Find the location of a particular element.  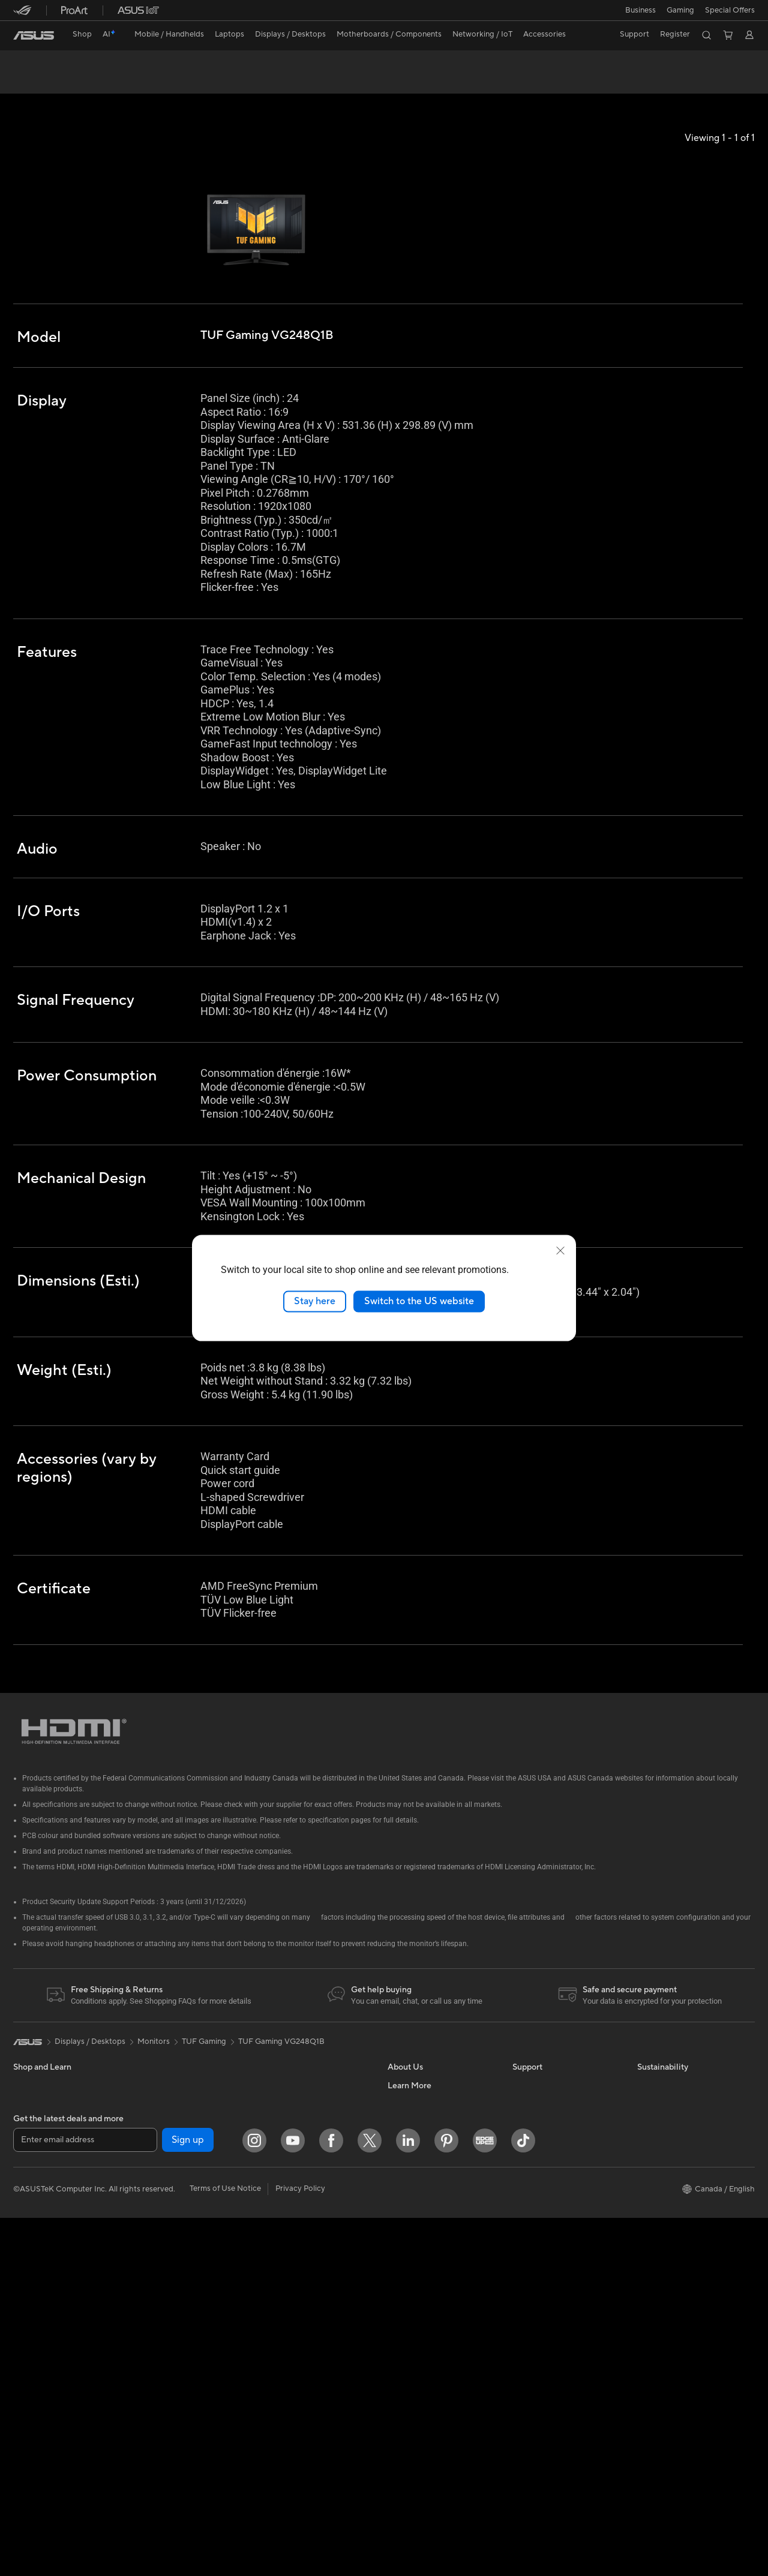

Terms of Use Notice is located at coordinates (225, 2546).